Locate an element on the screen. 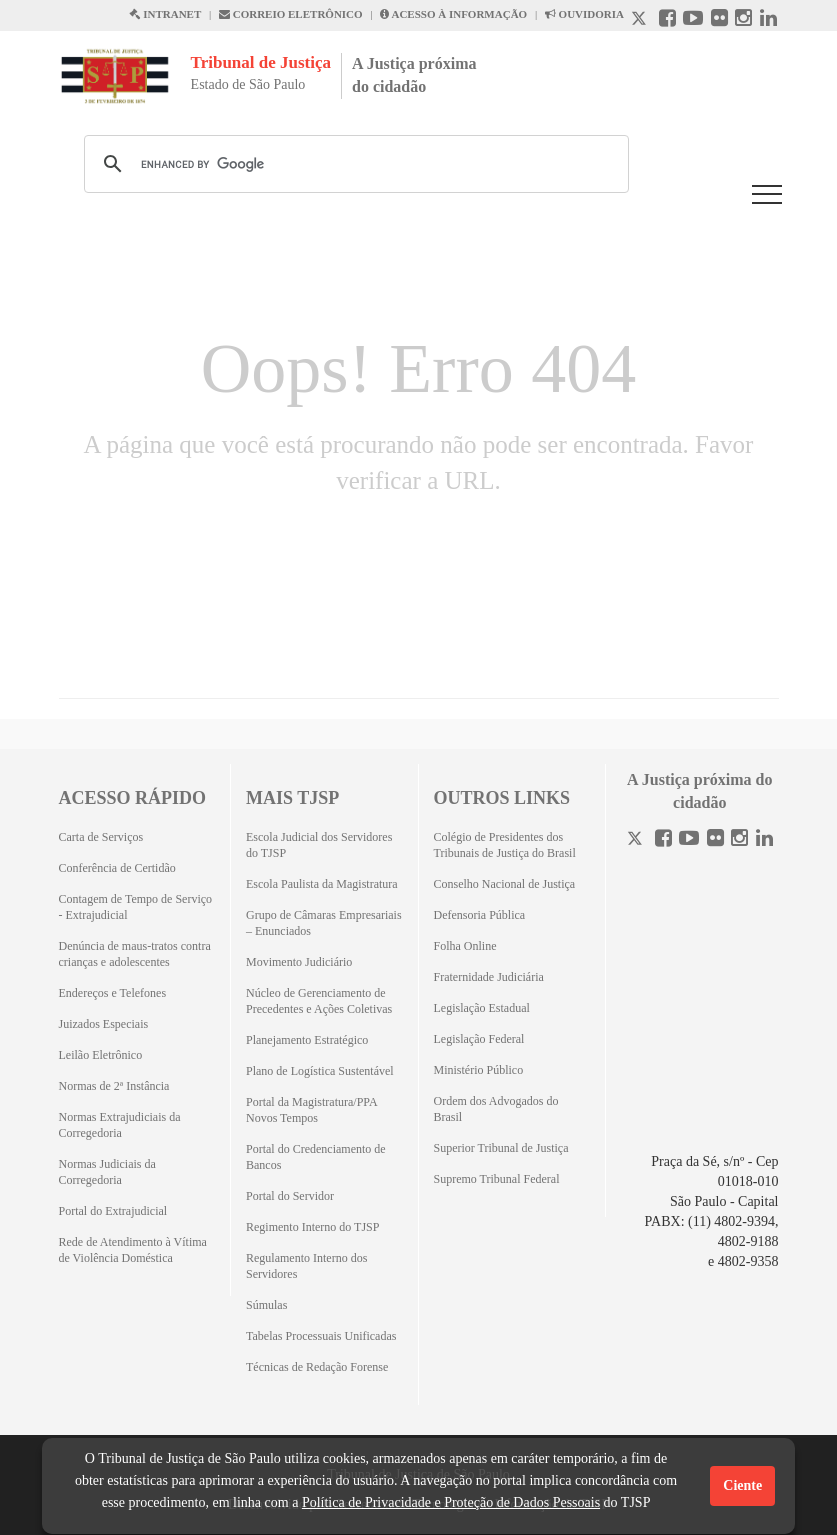 The width and height of the screenshot is (837, 1535). OUVIDORIA [Acesso à Ouvidoria abre em outra página] is located at coordinates (584, 14).